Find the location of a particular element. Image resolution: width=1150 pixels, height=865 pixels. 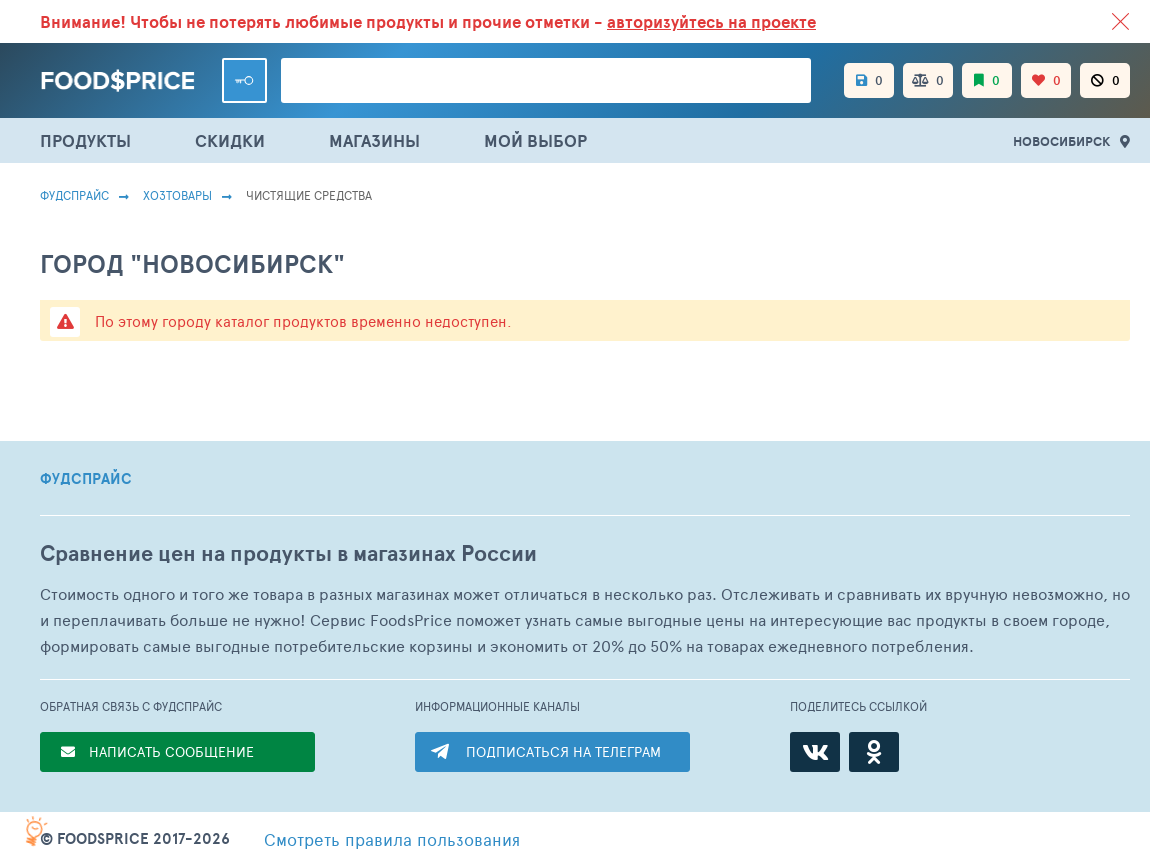

Хозтовары is located at coordinates (177, 195).